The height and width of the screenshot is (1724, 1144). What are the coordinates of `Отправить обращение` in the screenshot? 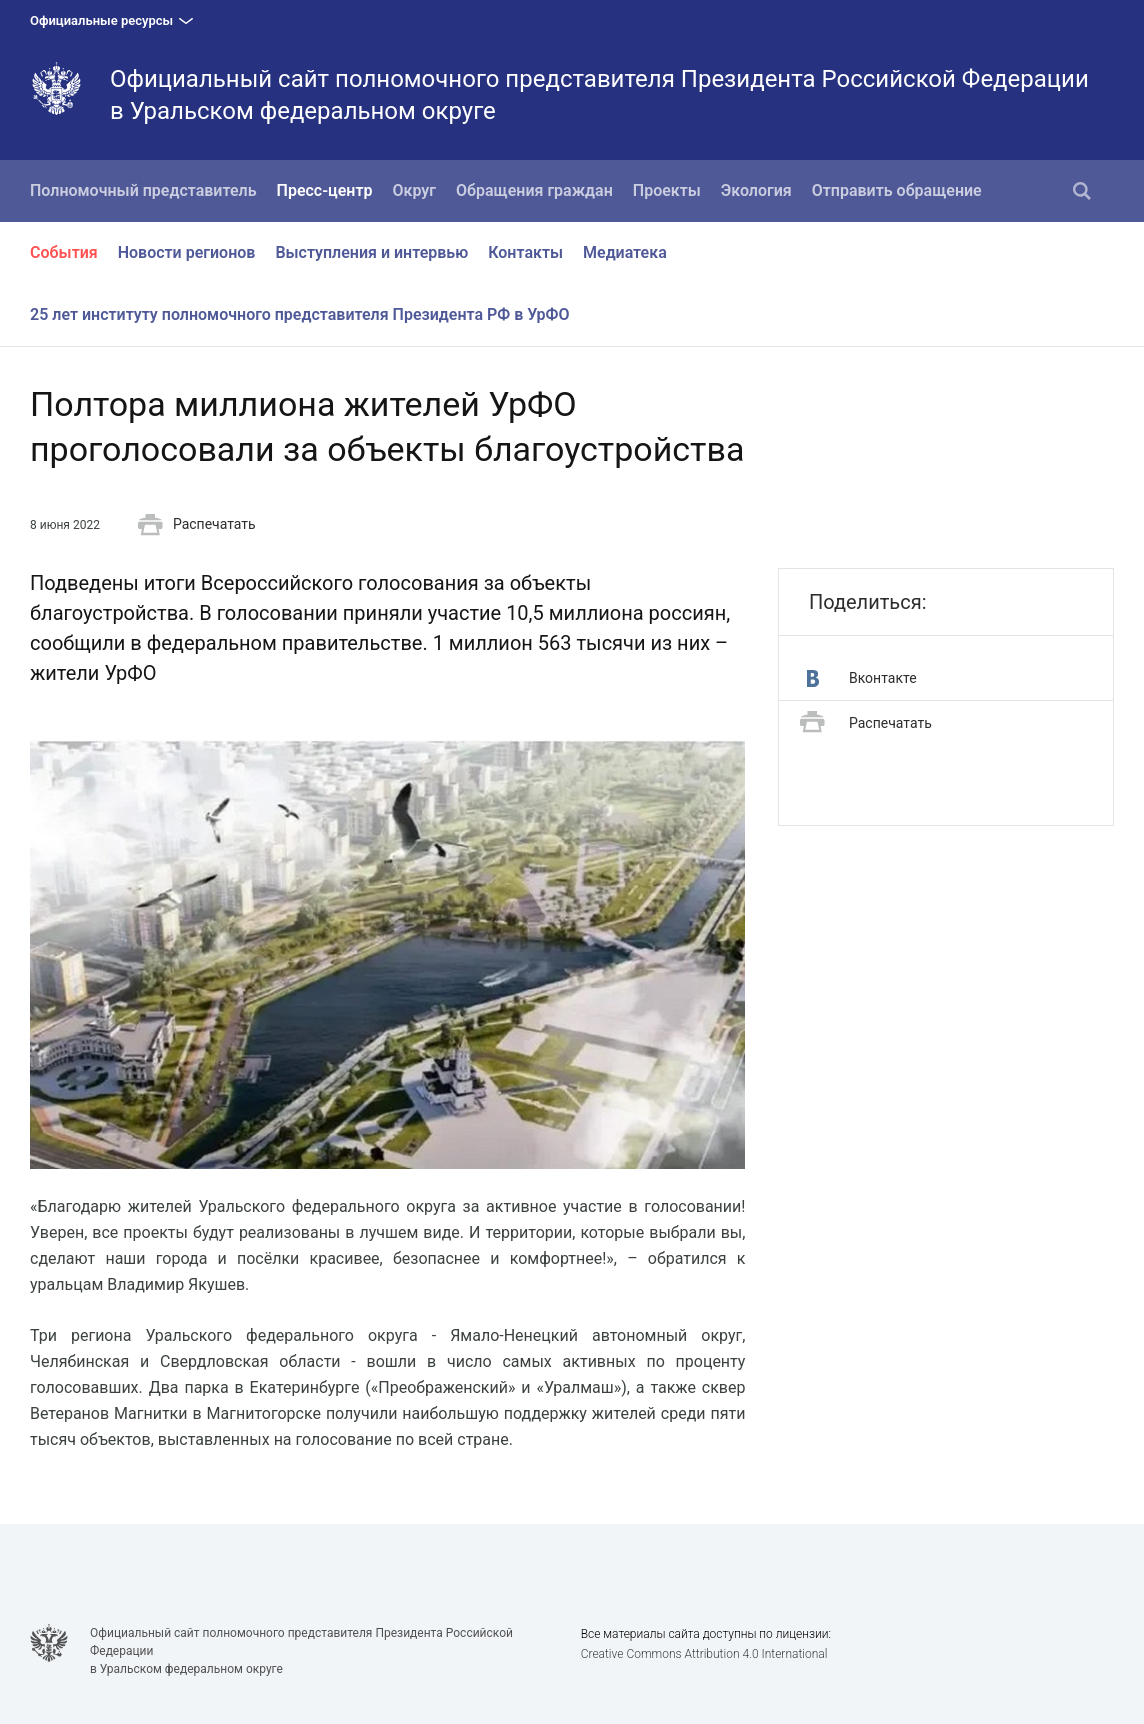 It's located at (897, 190).